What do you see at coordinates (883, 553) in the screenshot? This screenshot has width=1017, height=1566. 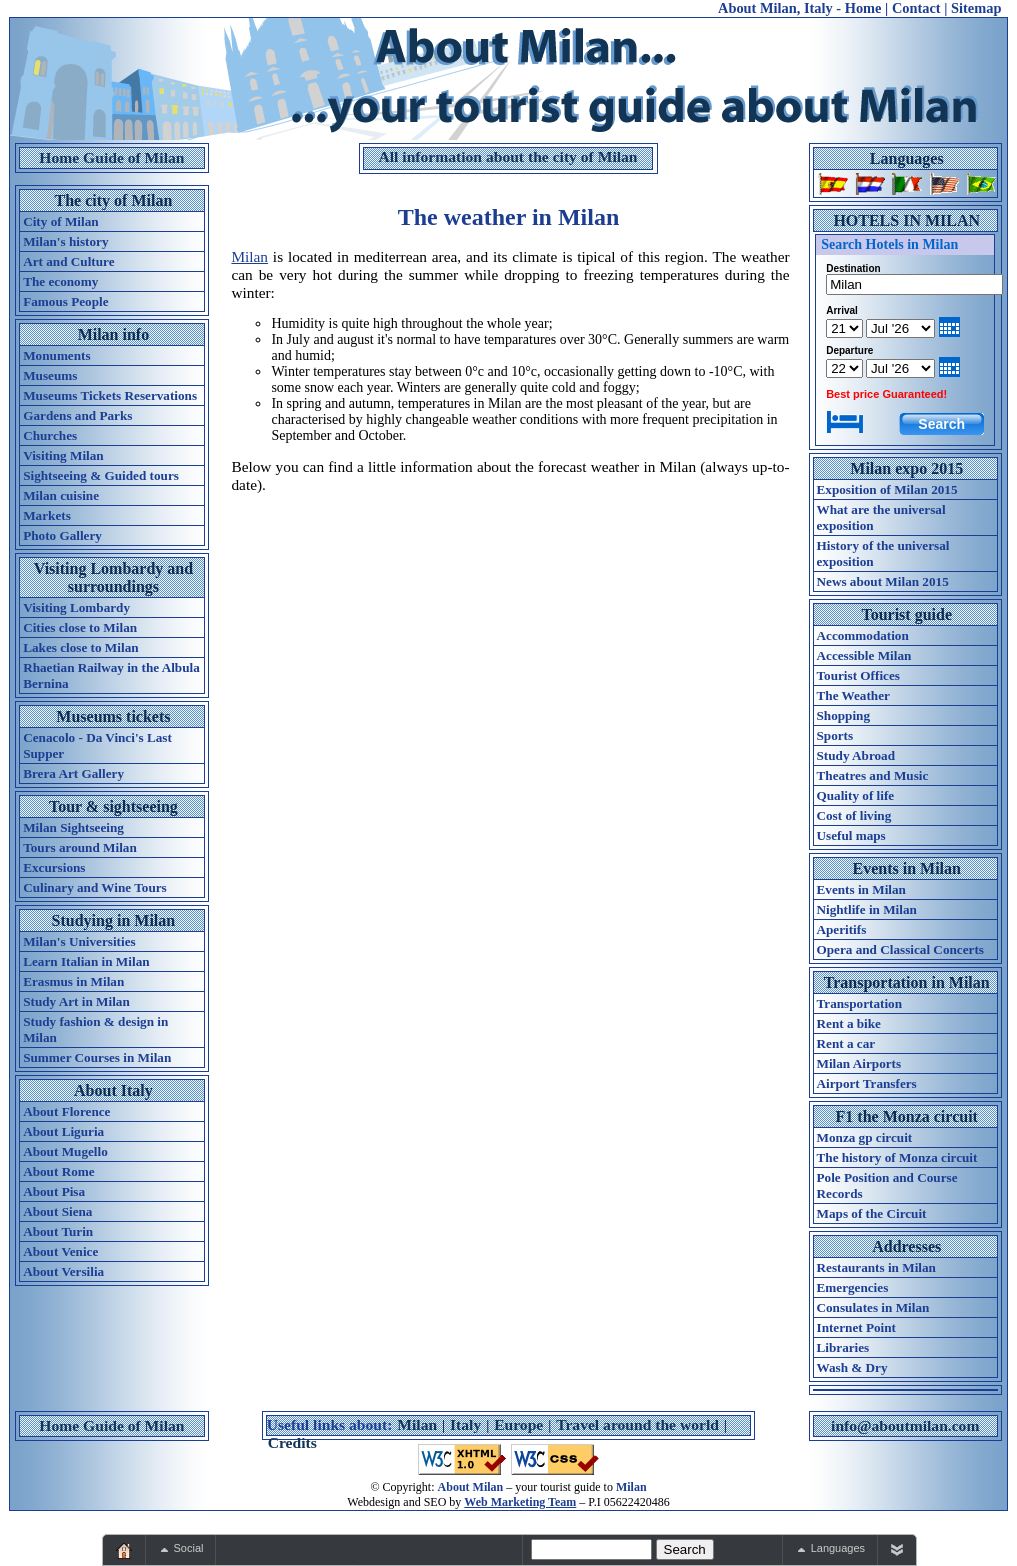 I see `History of the universal exposition` at bounding box center [883, 553].